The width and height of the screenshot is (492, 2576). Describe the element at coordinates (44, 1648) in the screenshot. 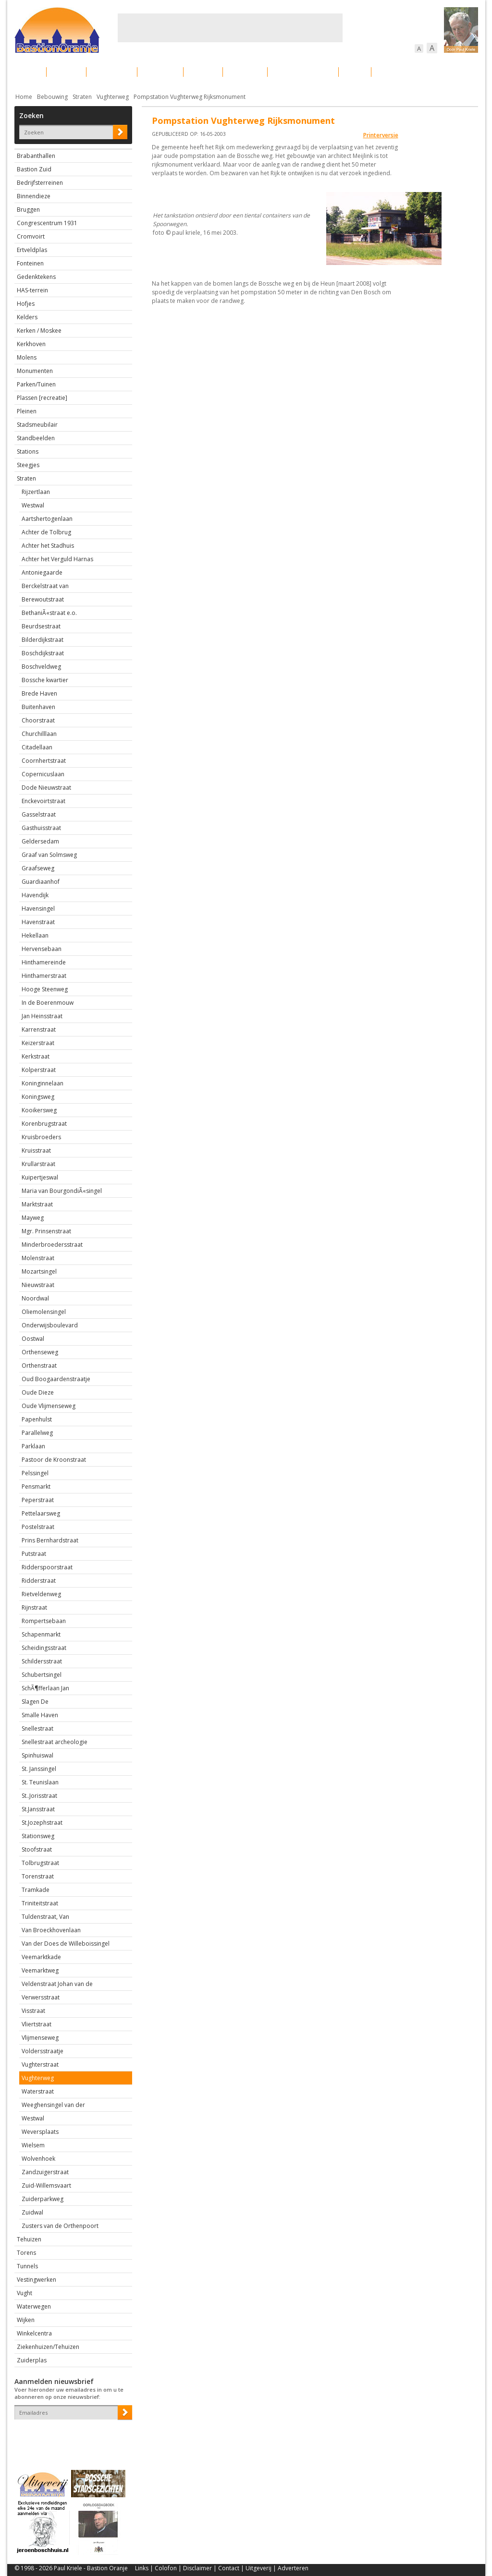

I see `Scheidingsstraat` at that location.